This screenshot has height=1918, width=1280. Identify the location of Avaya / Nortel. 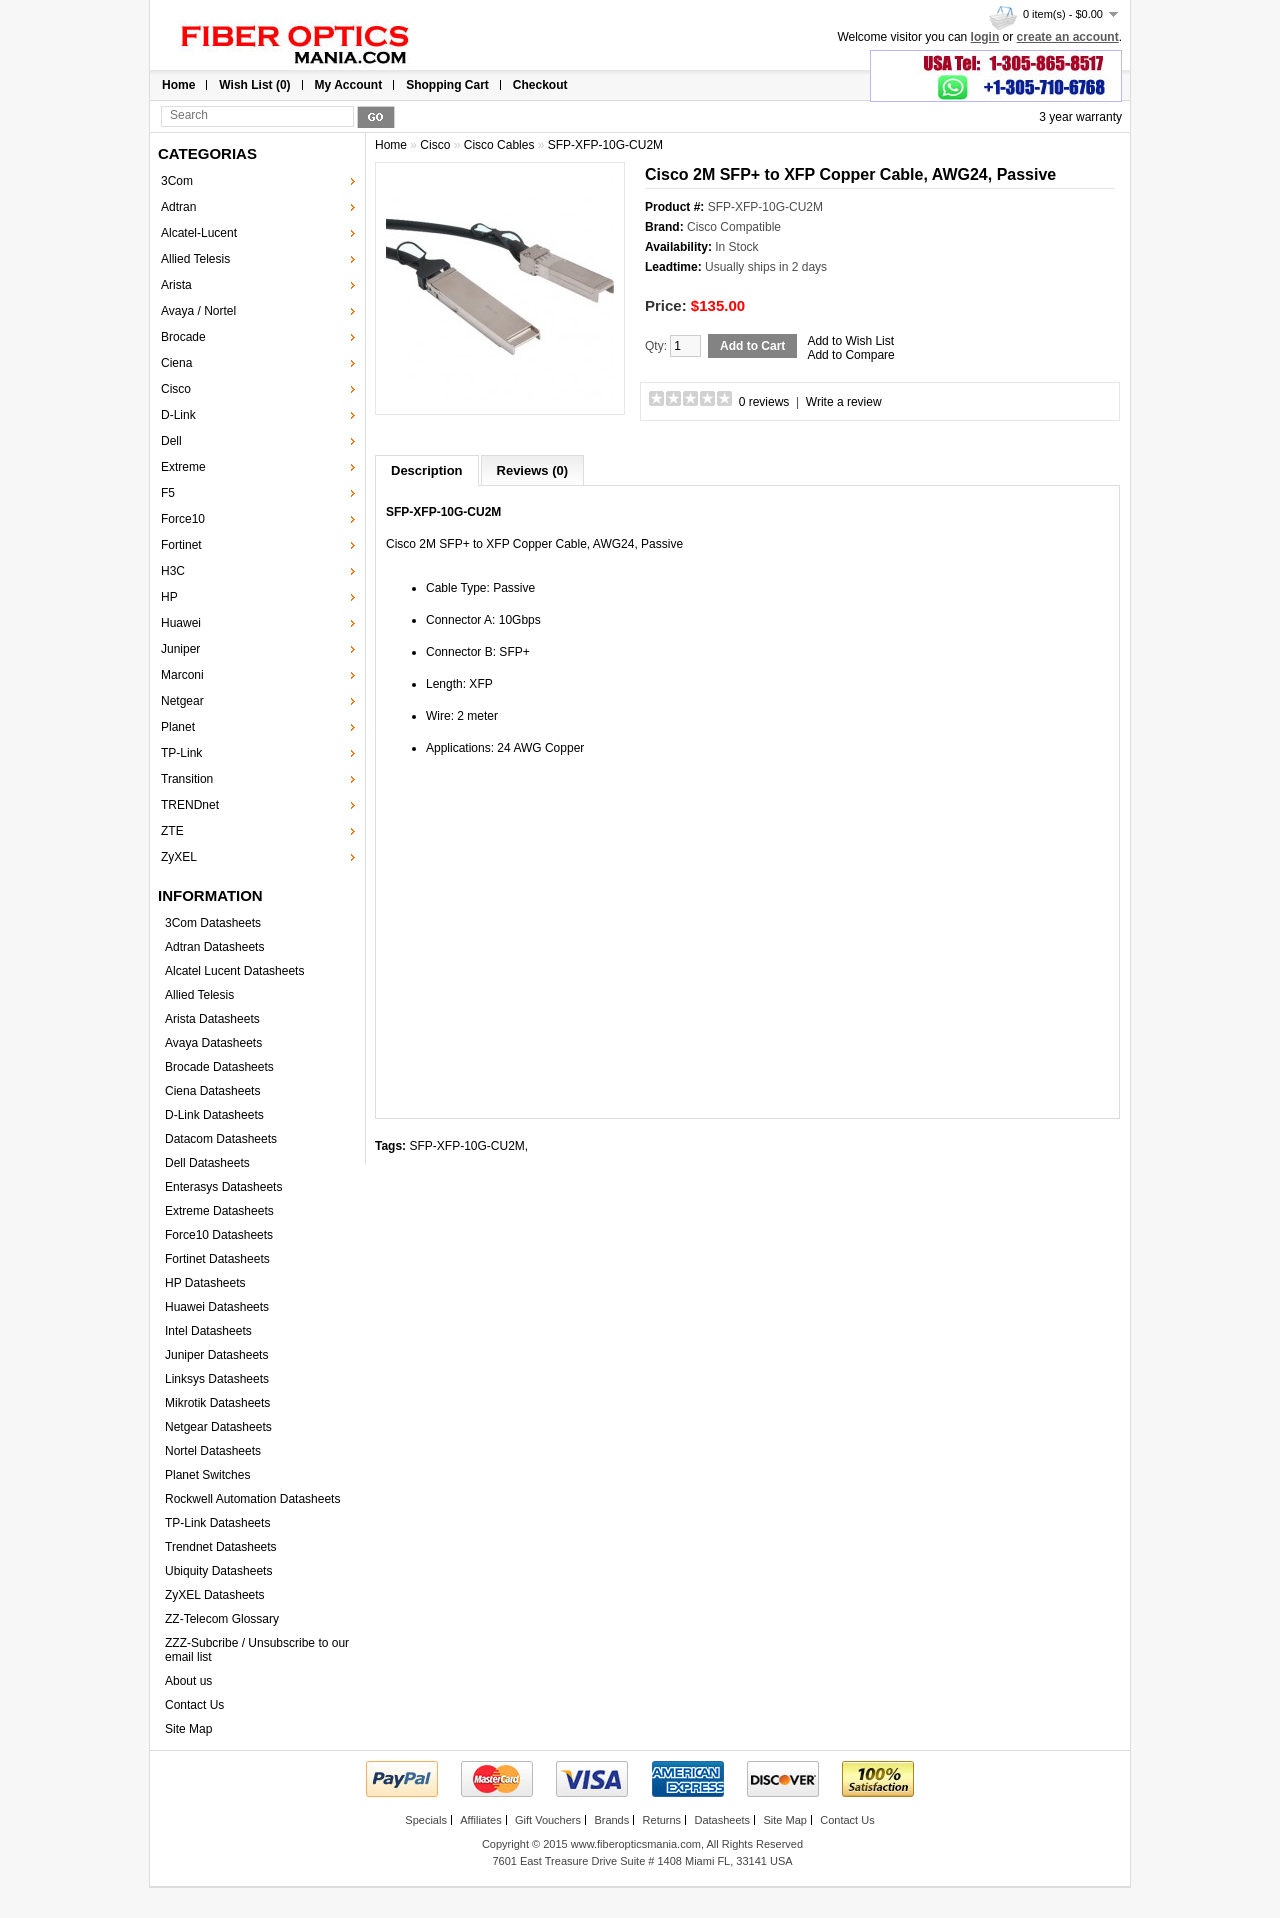
(198, 311).